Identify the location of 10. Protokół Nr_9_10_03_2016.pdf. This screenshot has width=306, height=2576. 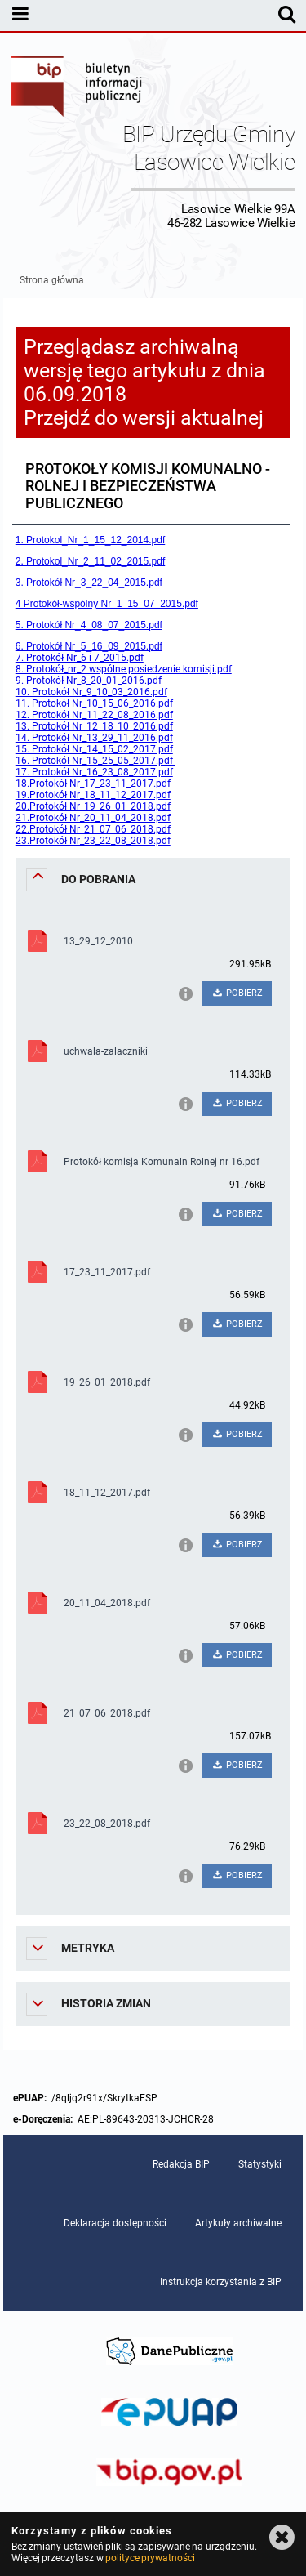
(91, 692).